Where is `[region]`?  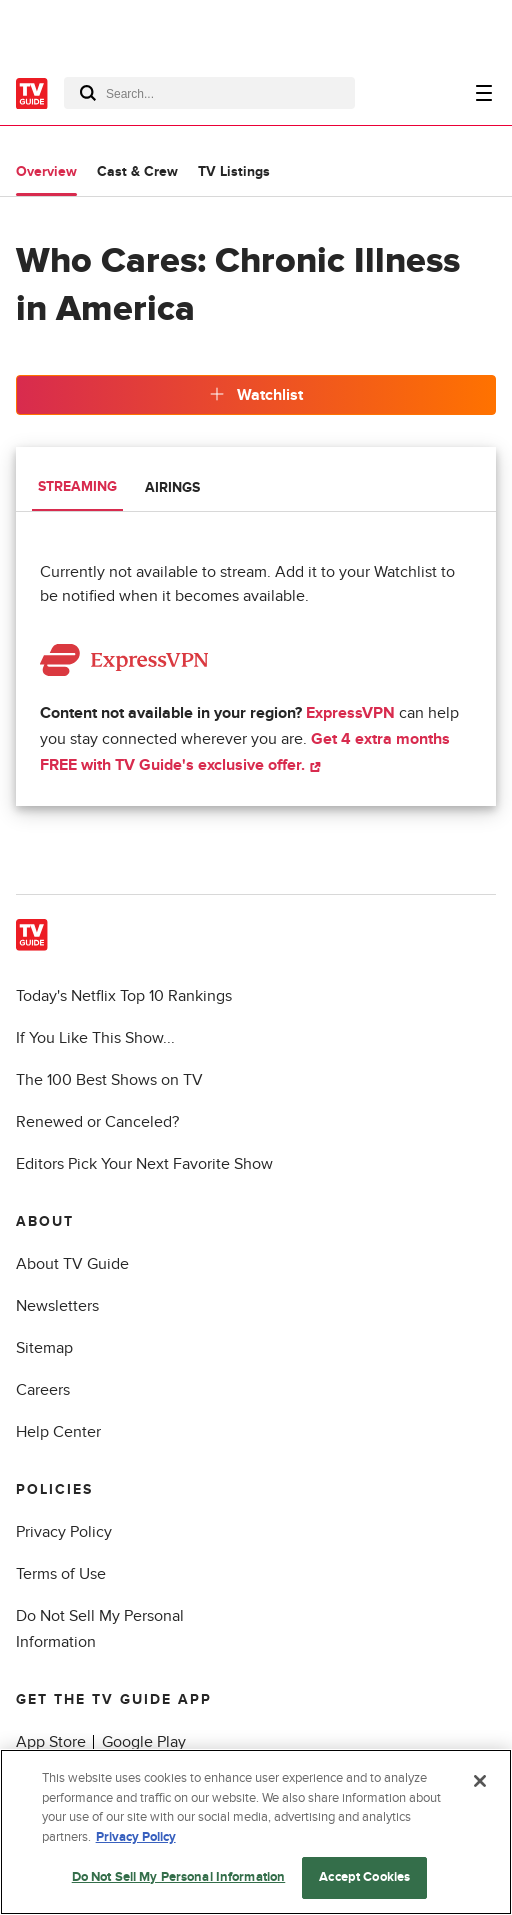
[region] is located at coordinates (256, 1832).